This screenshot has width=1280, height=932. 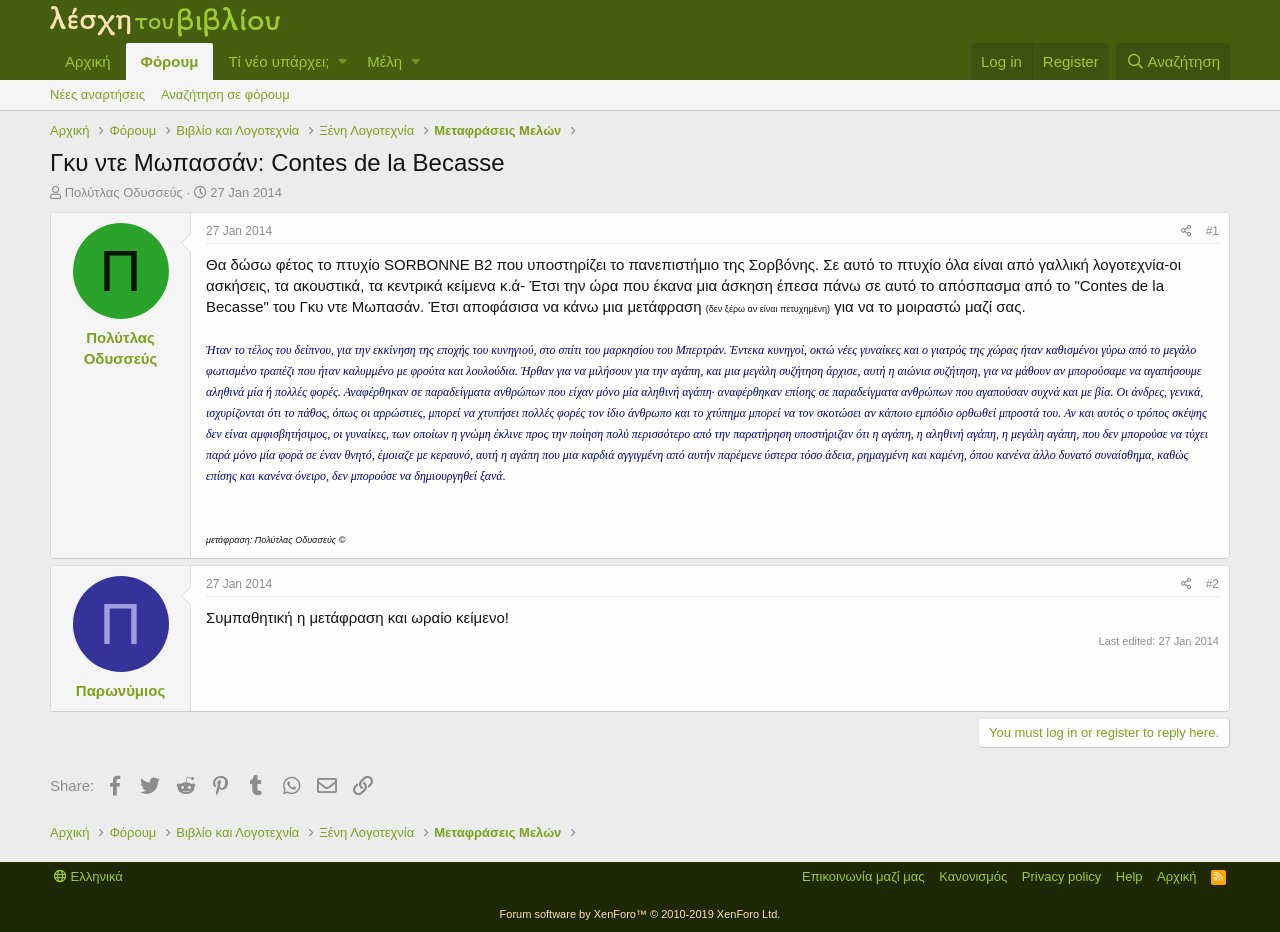 What do you see at coordinates (640, 914) in the screenshot?
I see `Forum software by XenForo™` at bounding box center [640, 914].